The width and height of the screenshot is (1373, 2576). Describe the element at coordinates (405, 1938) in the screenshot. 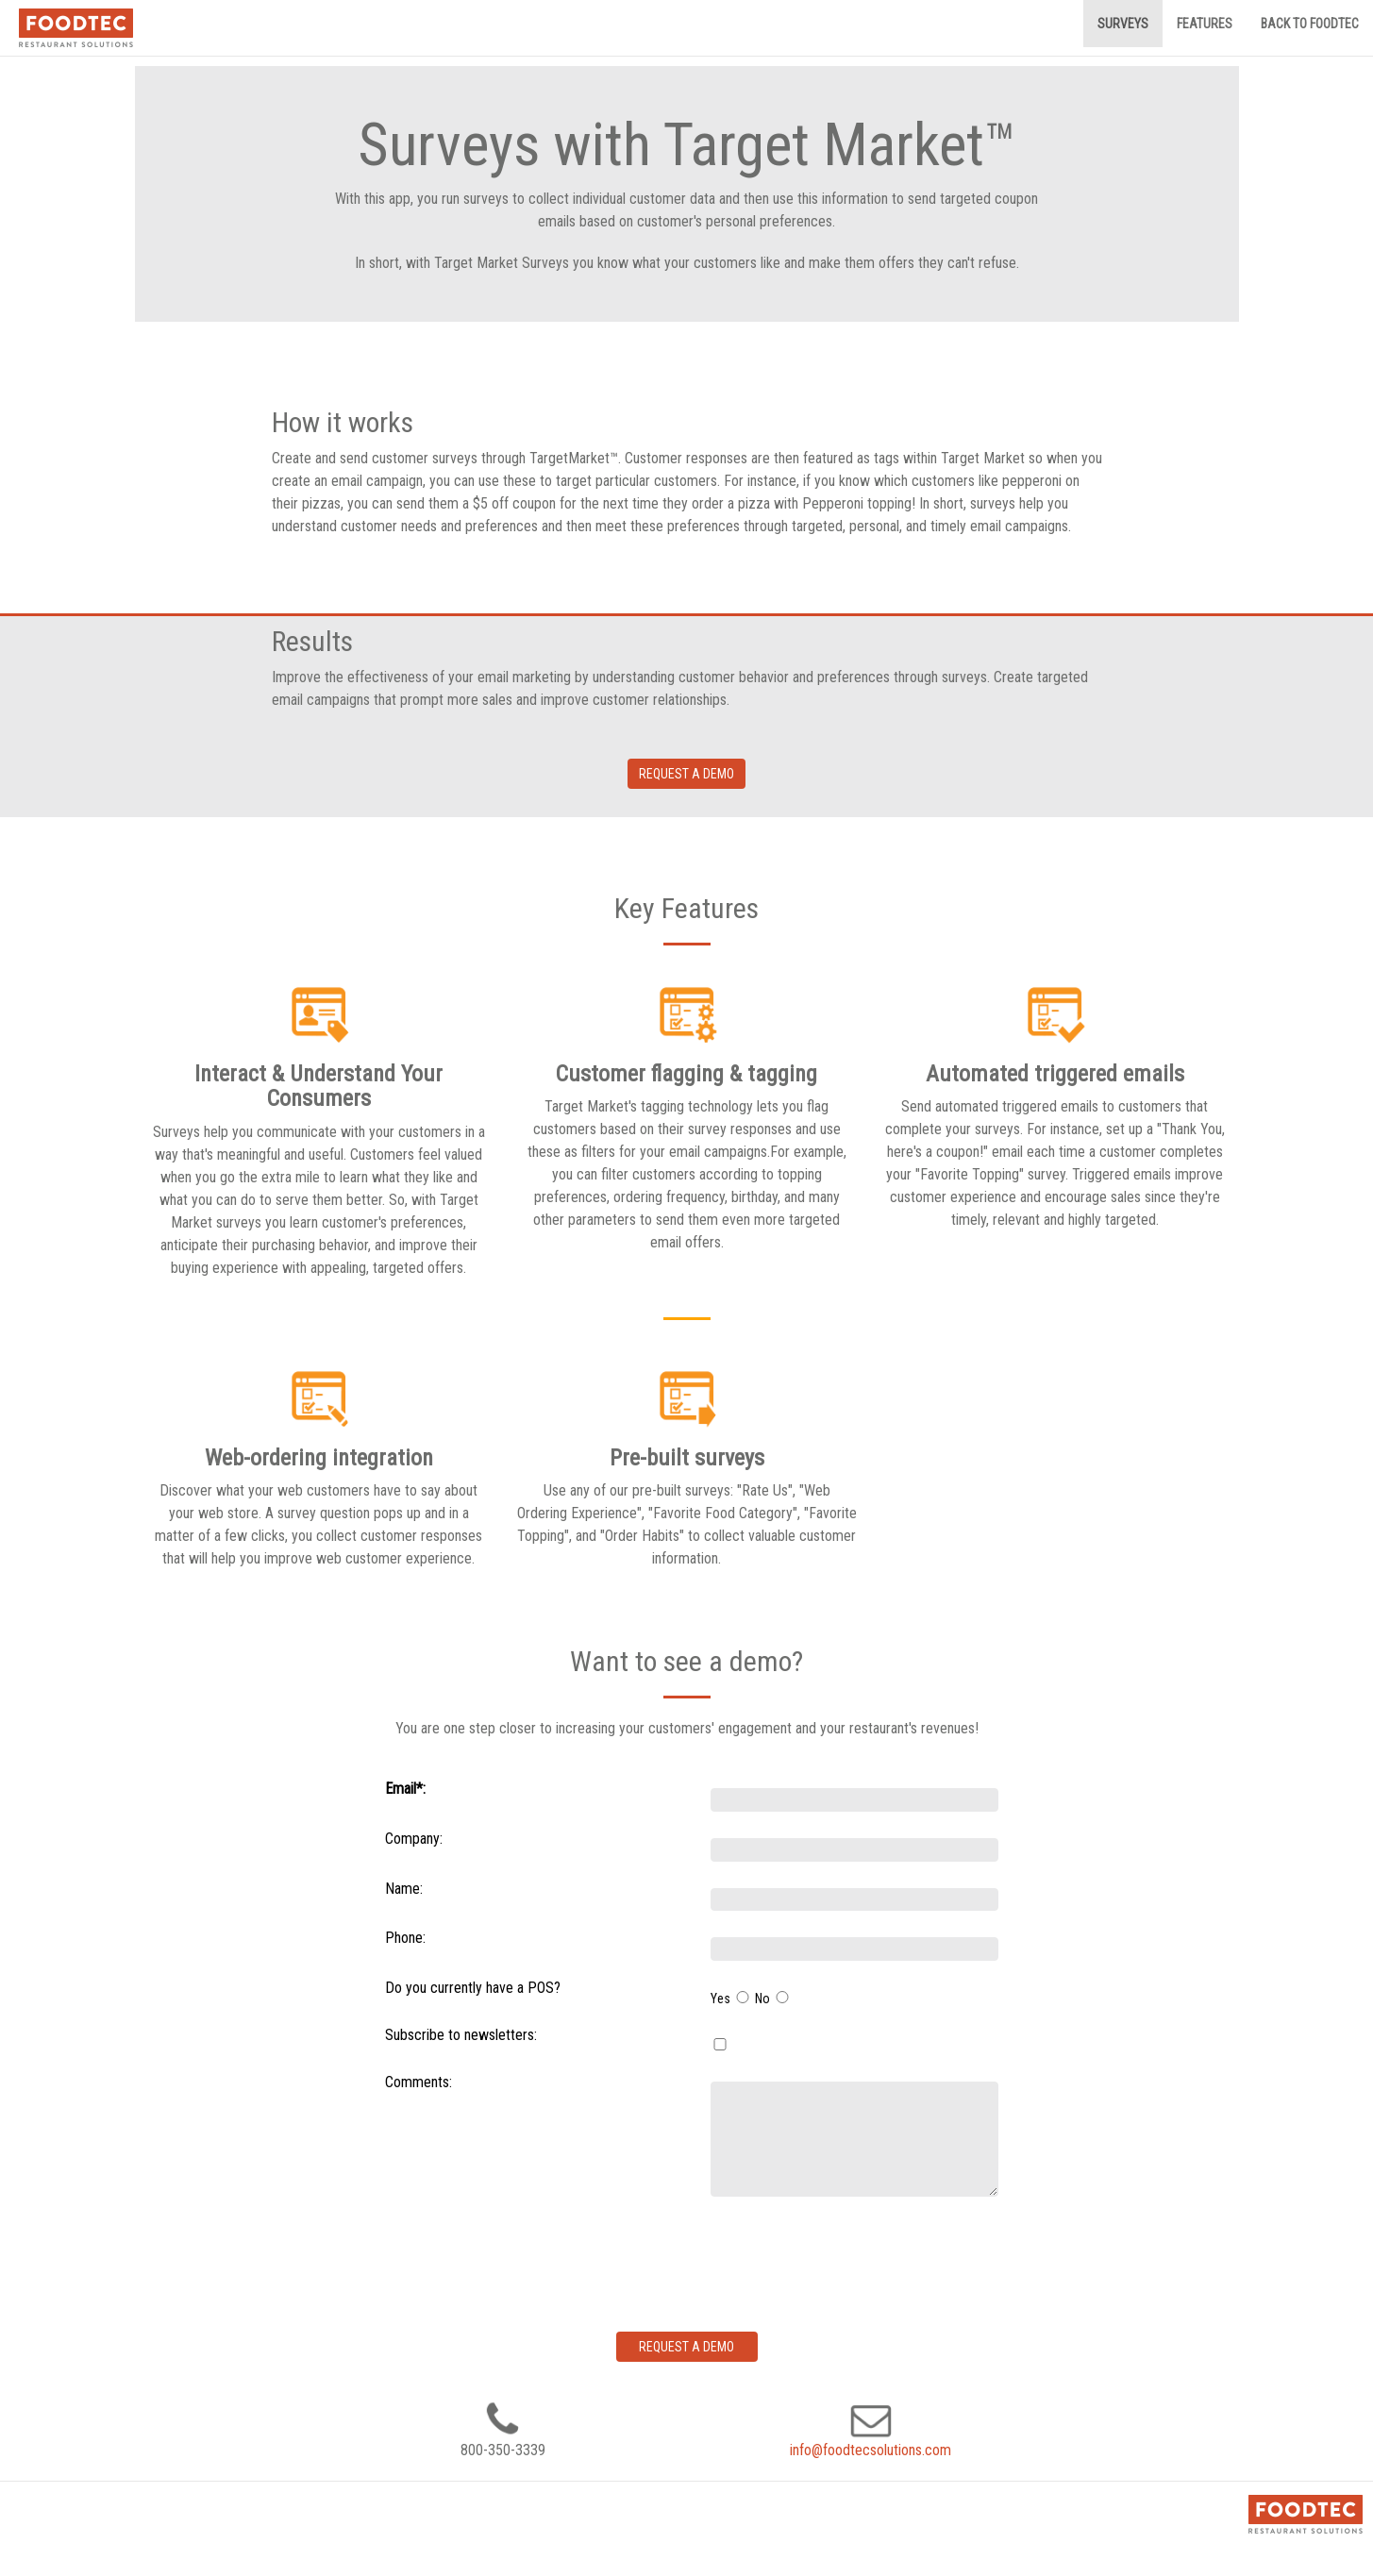

I see `Phone:` at that location.